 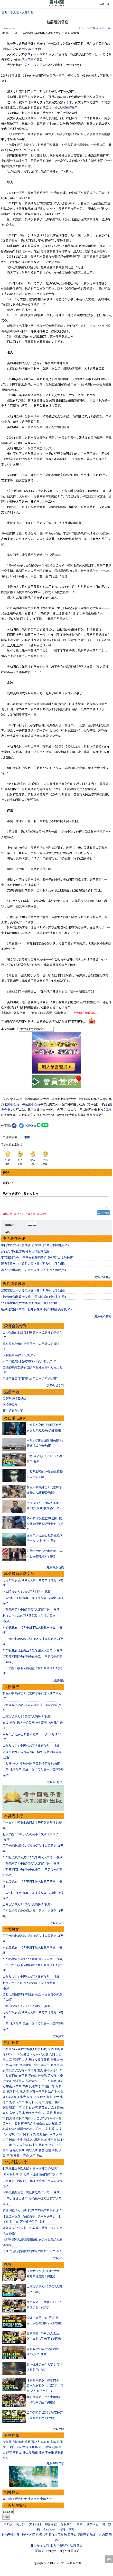 I want to click on 观点评析, so click(x=21, y=2501).